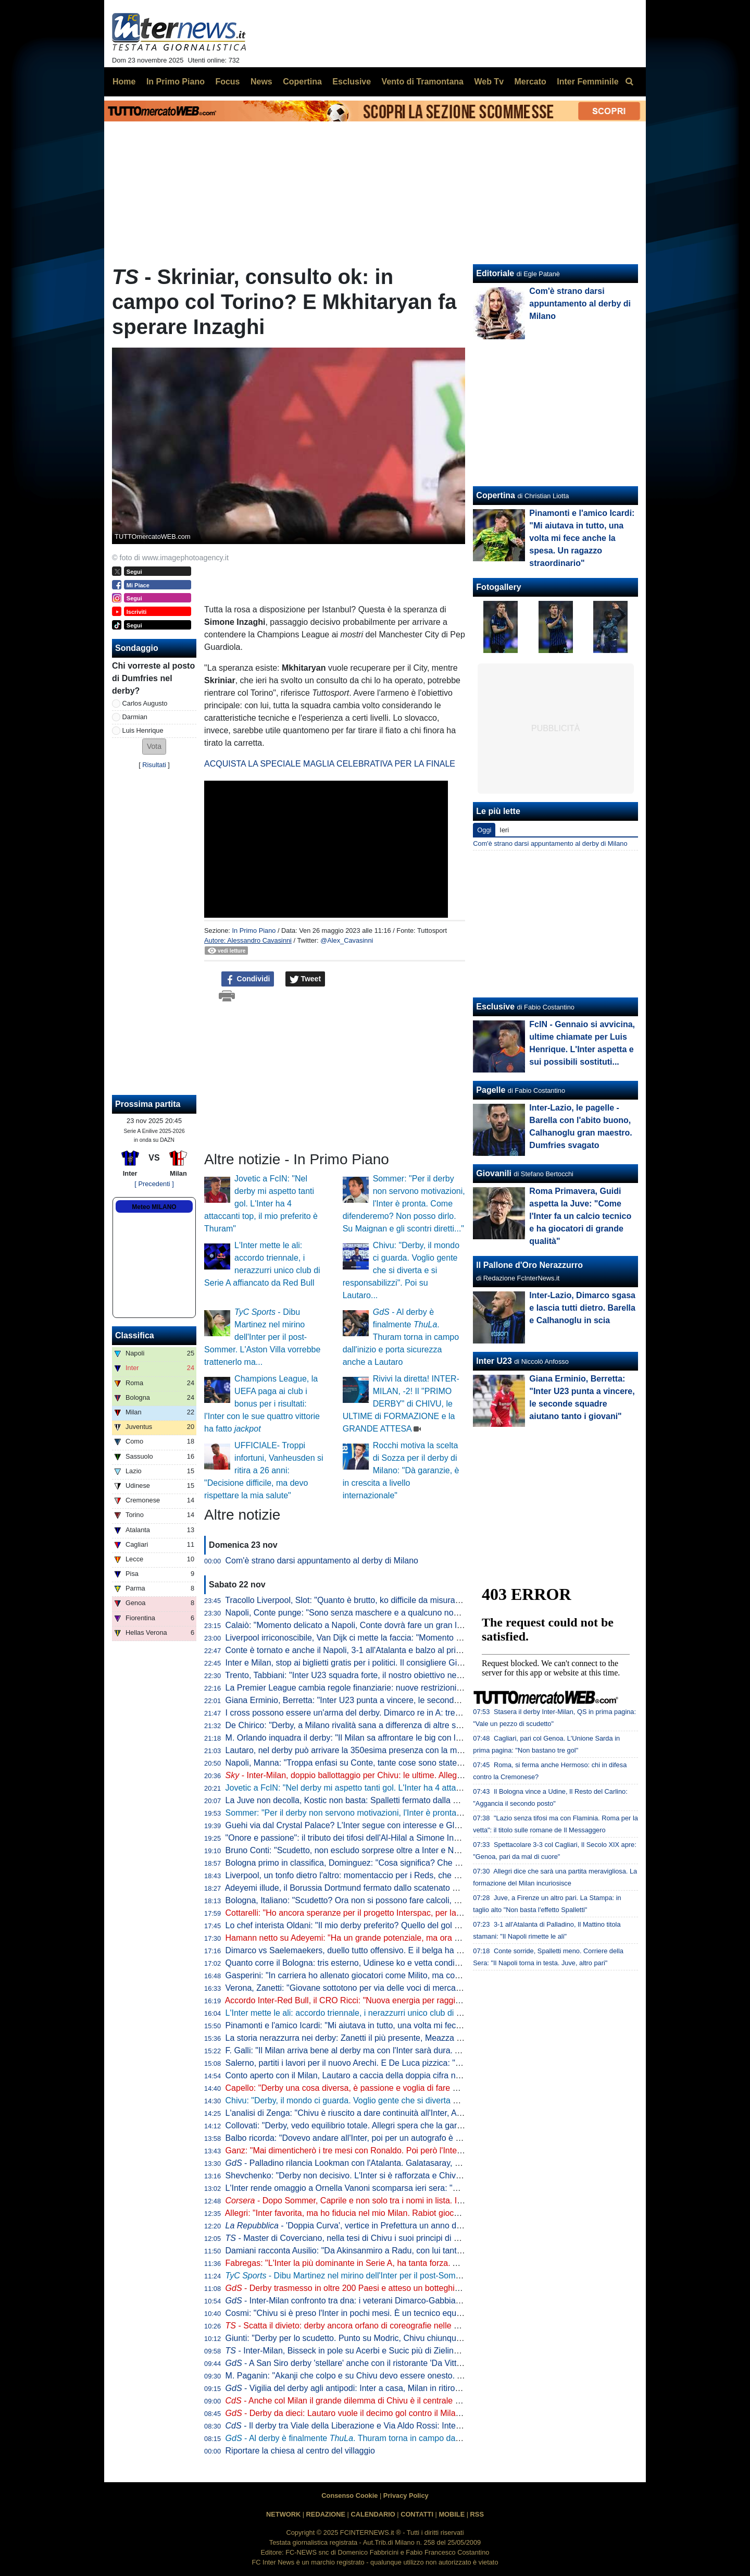 The width and height of the screenshot is (750, 2576). I want to click on Classifica, so click(134, 1335).